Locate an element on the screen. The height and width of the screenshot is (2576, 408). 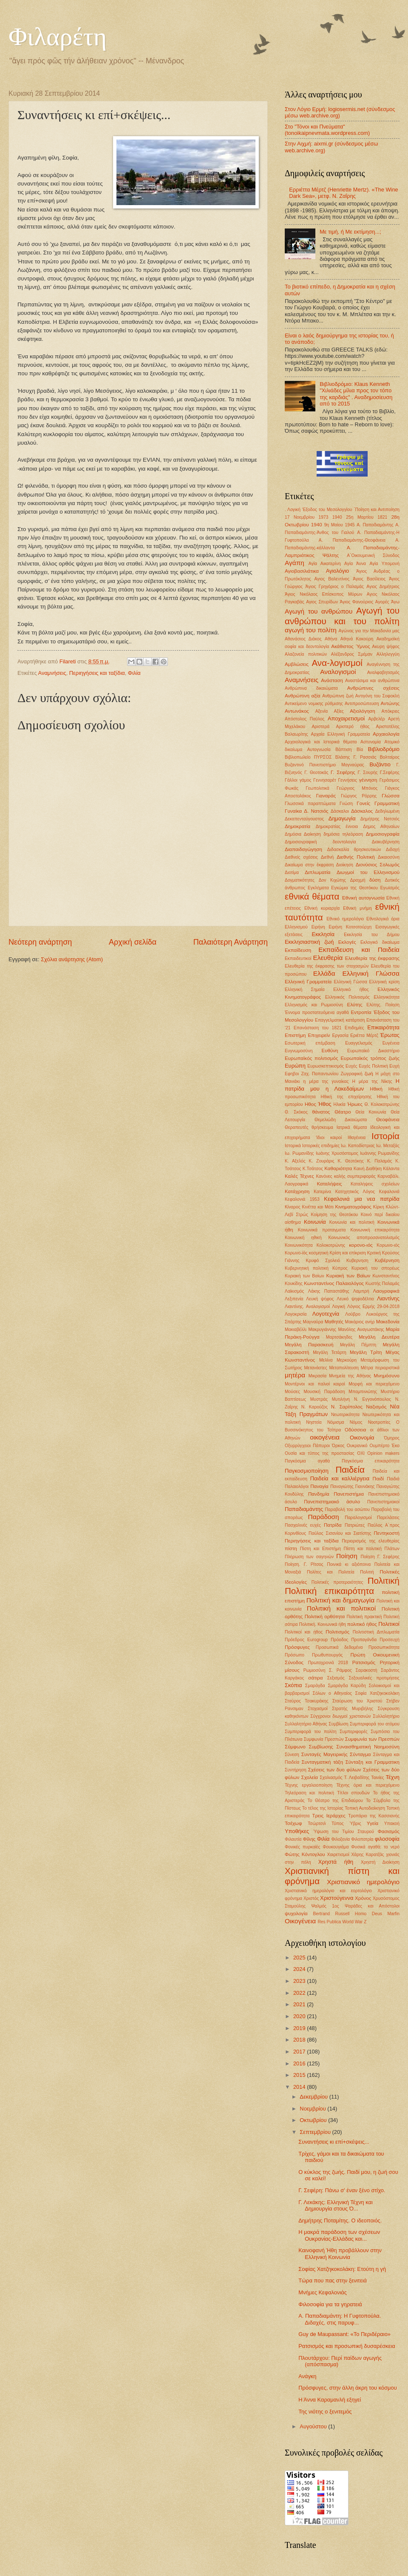
Ζωγραφική is located at coordinates (351, 1073).